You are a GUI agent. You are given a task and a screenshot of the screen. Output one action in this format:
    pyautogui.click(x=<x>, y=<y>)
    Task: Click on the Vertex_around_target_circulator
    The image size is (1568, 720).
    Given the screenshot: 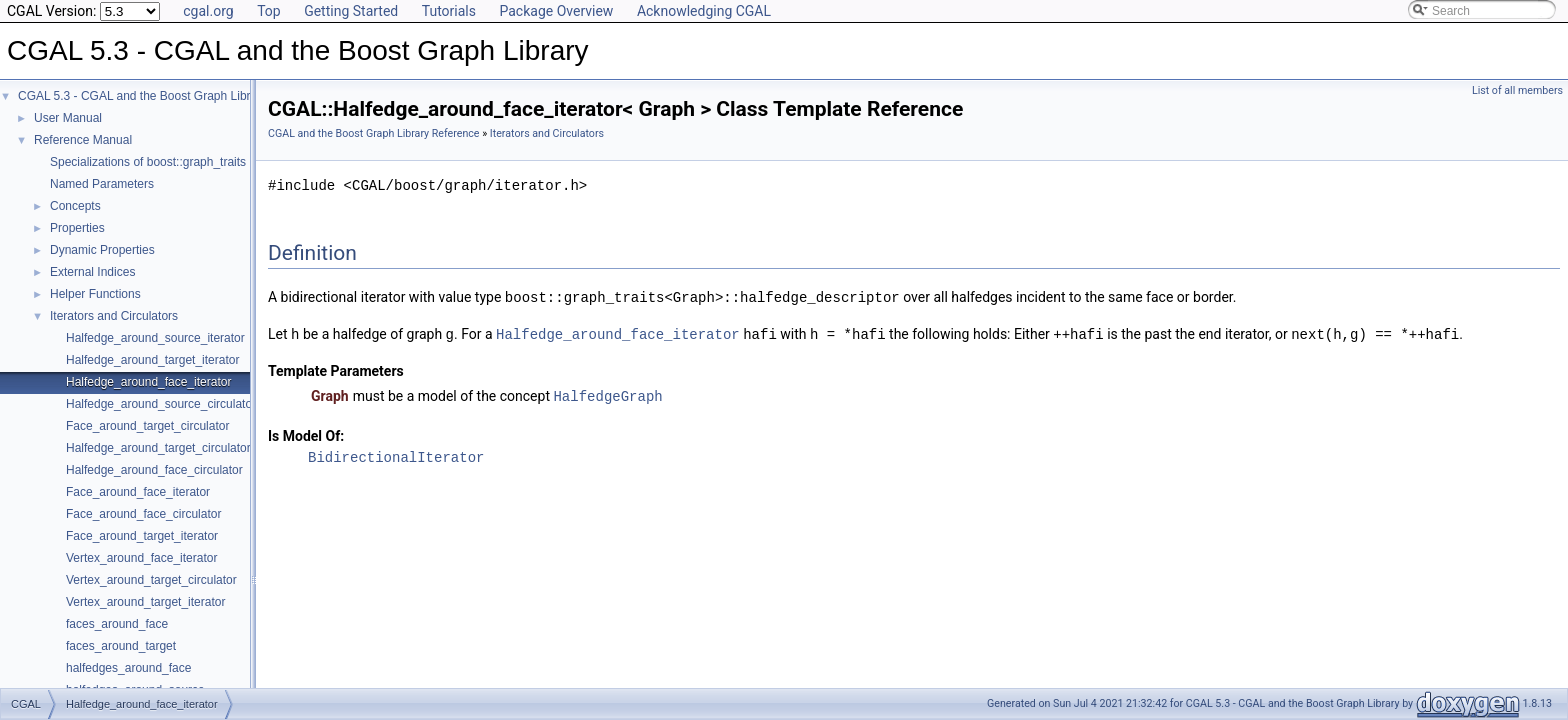 What is the action you would take?
    pyautogui.click(x=151, y=580)
    